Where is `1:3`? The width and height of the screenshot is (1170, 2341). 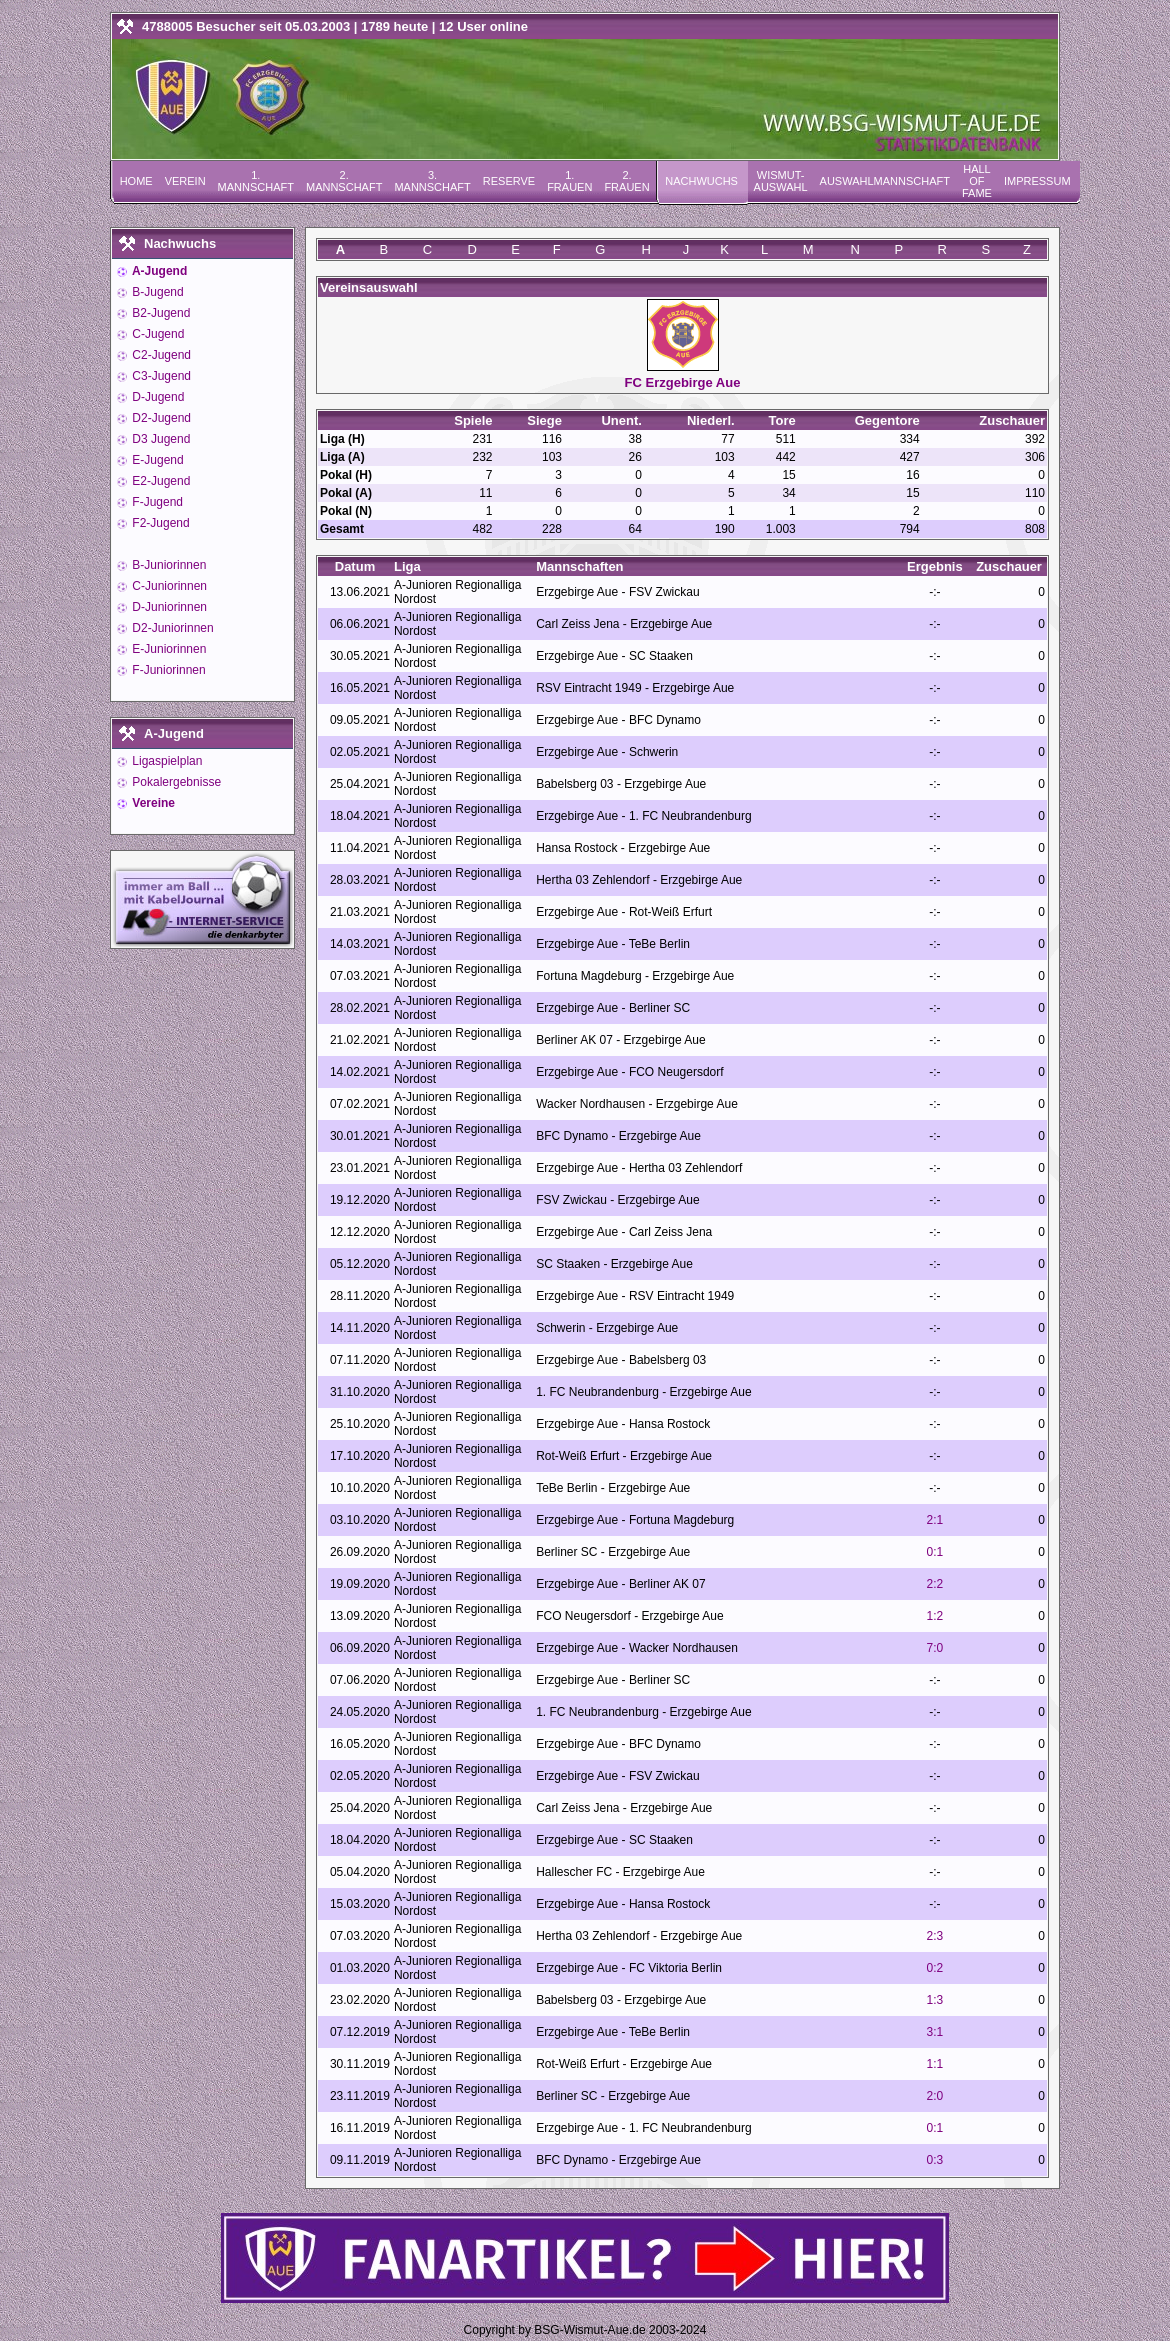
1:3 is located at coordinates (935, 2000).